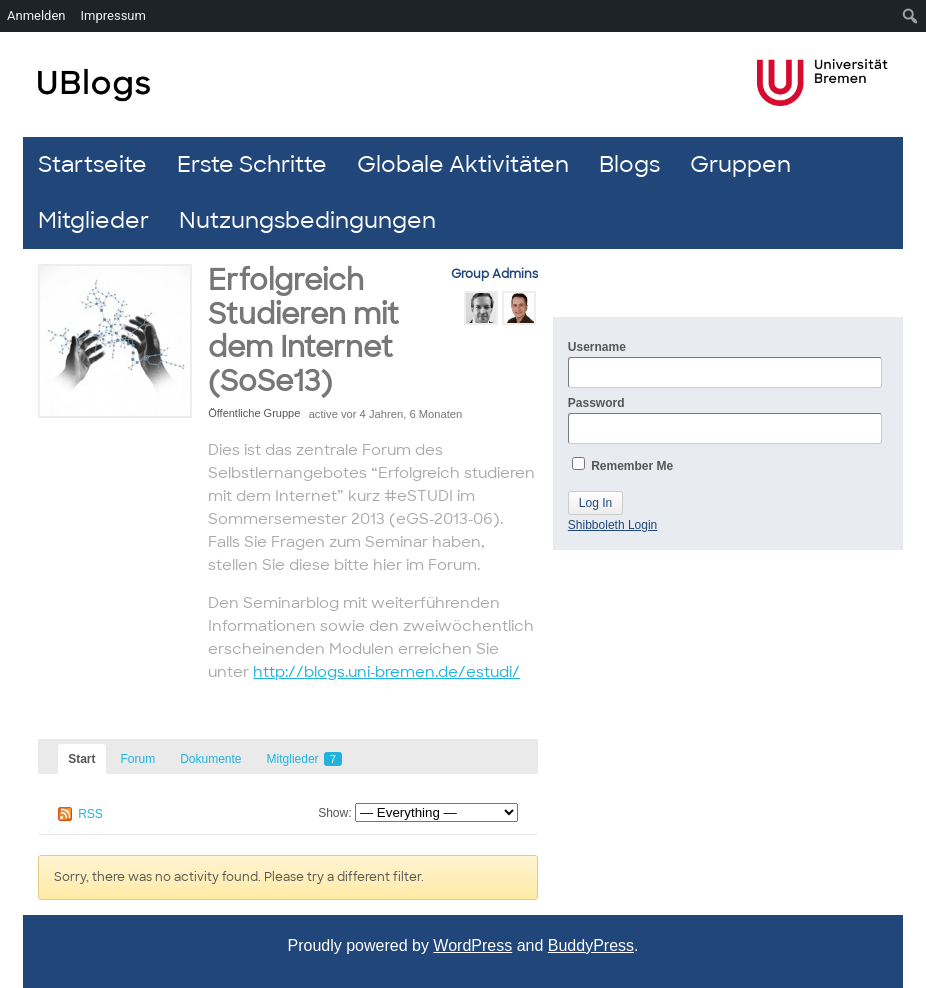 Image resolution: width=926 pixels, height=988 pixels. Describe the element at coordinates (386, 672) in the screenshot. I see `http://blogs.uni-bremen.de/estudi/` at that location.